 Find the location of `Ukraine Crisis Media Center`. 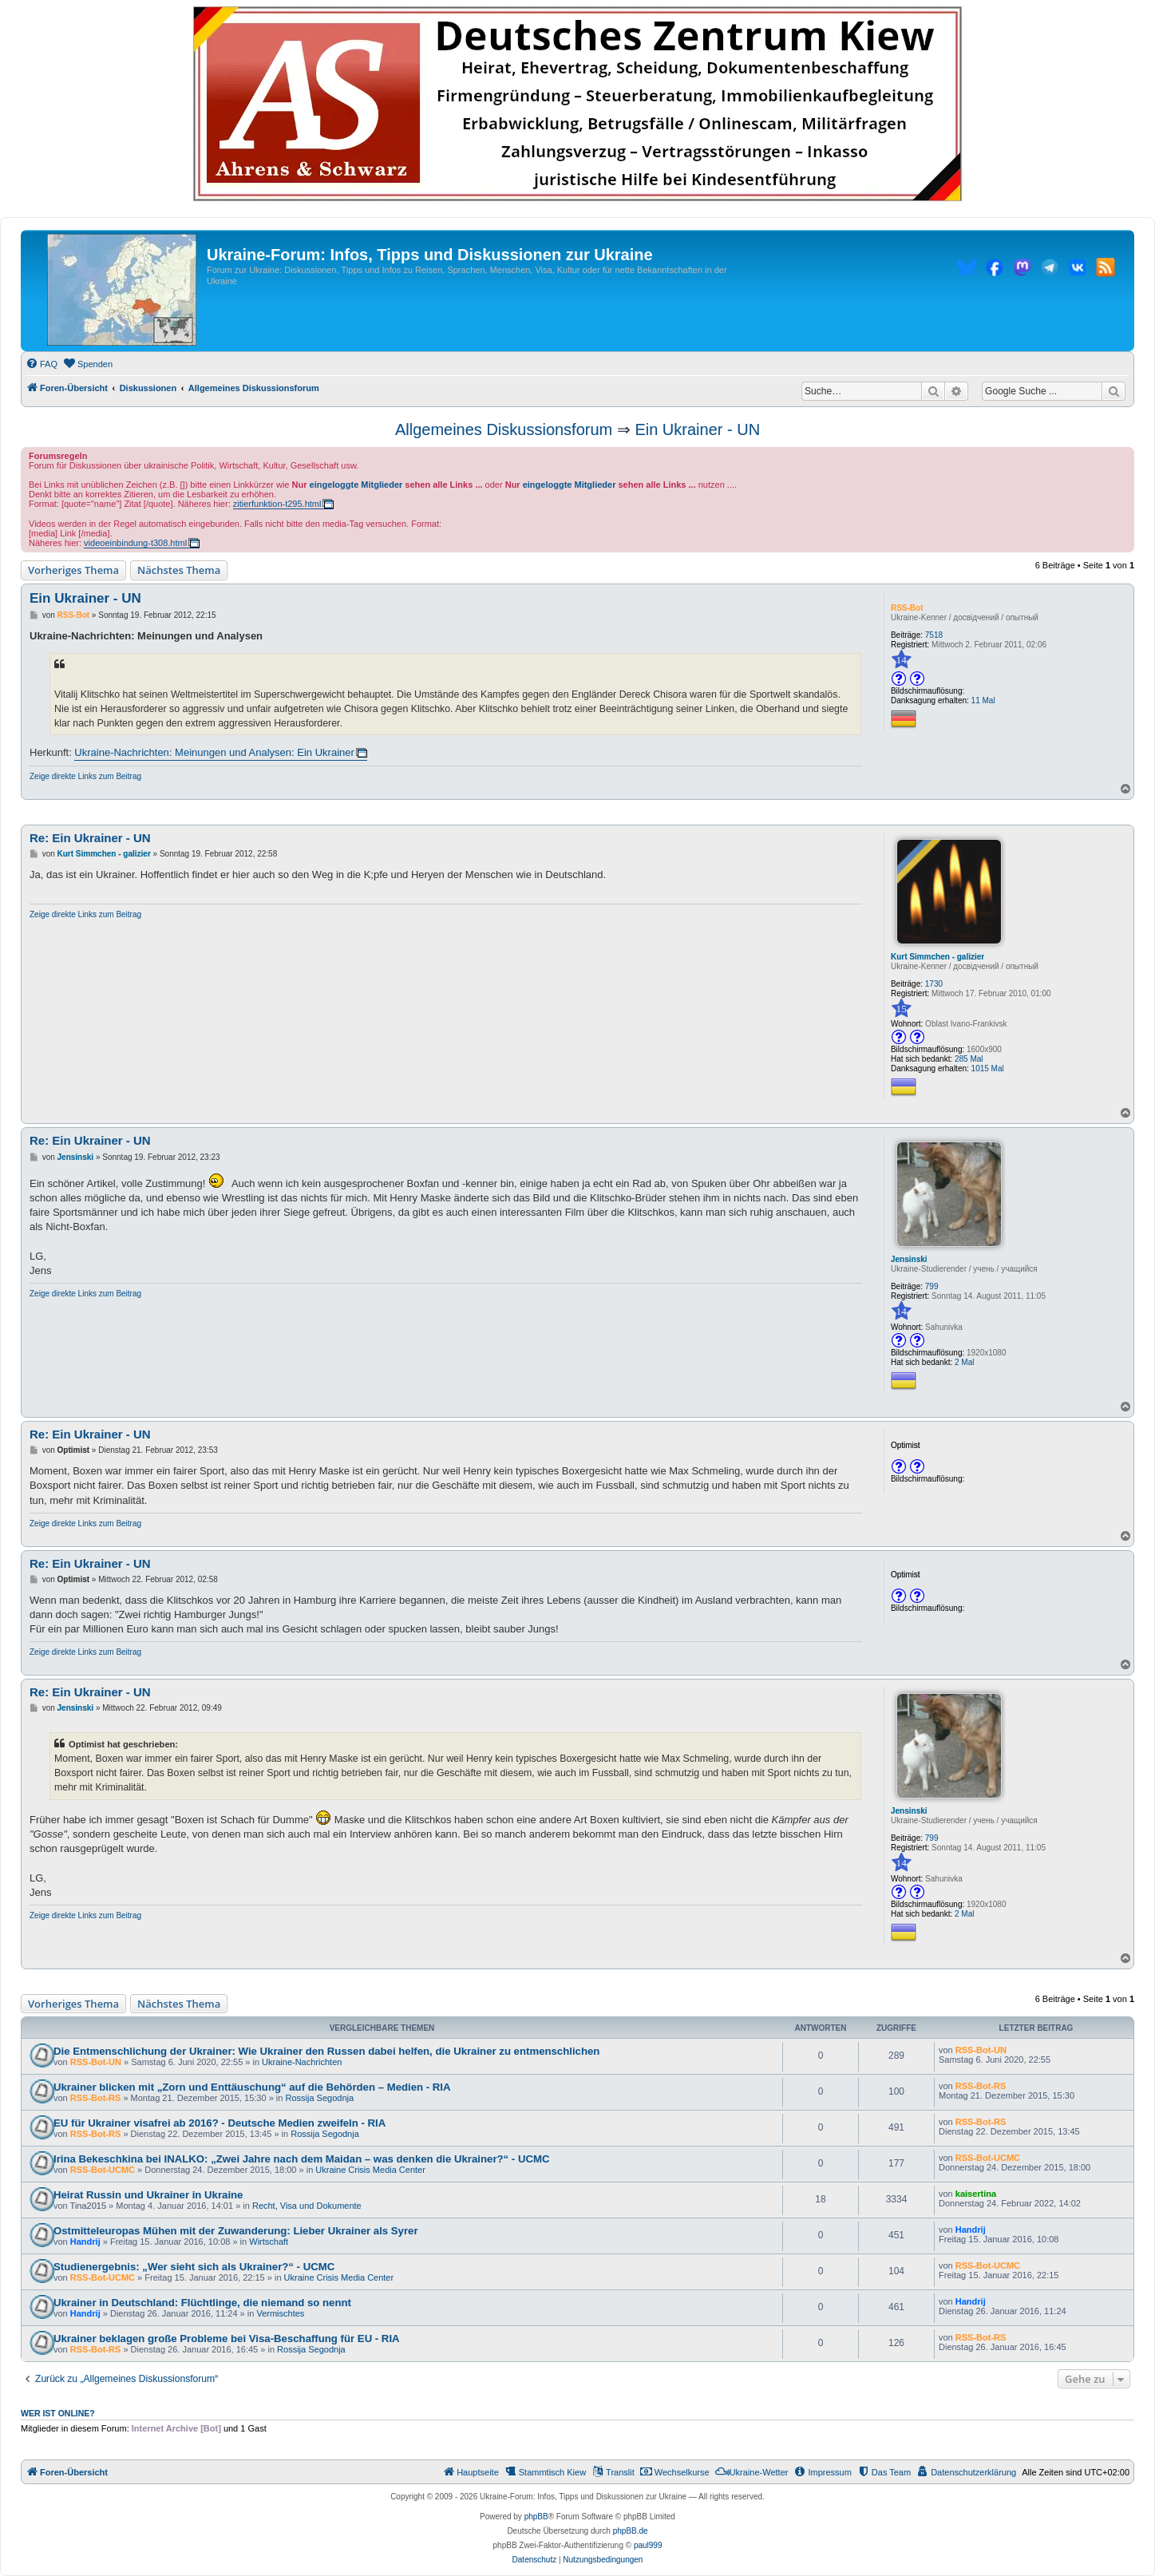

Ukraine Crisis Media Center is located at coordinates (370, 2169).